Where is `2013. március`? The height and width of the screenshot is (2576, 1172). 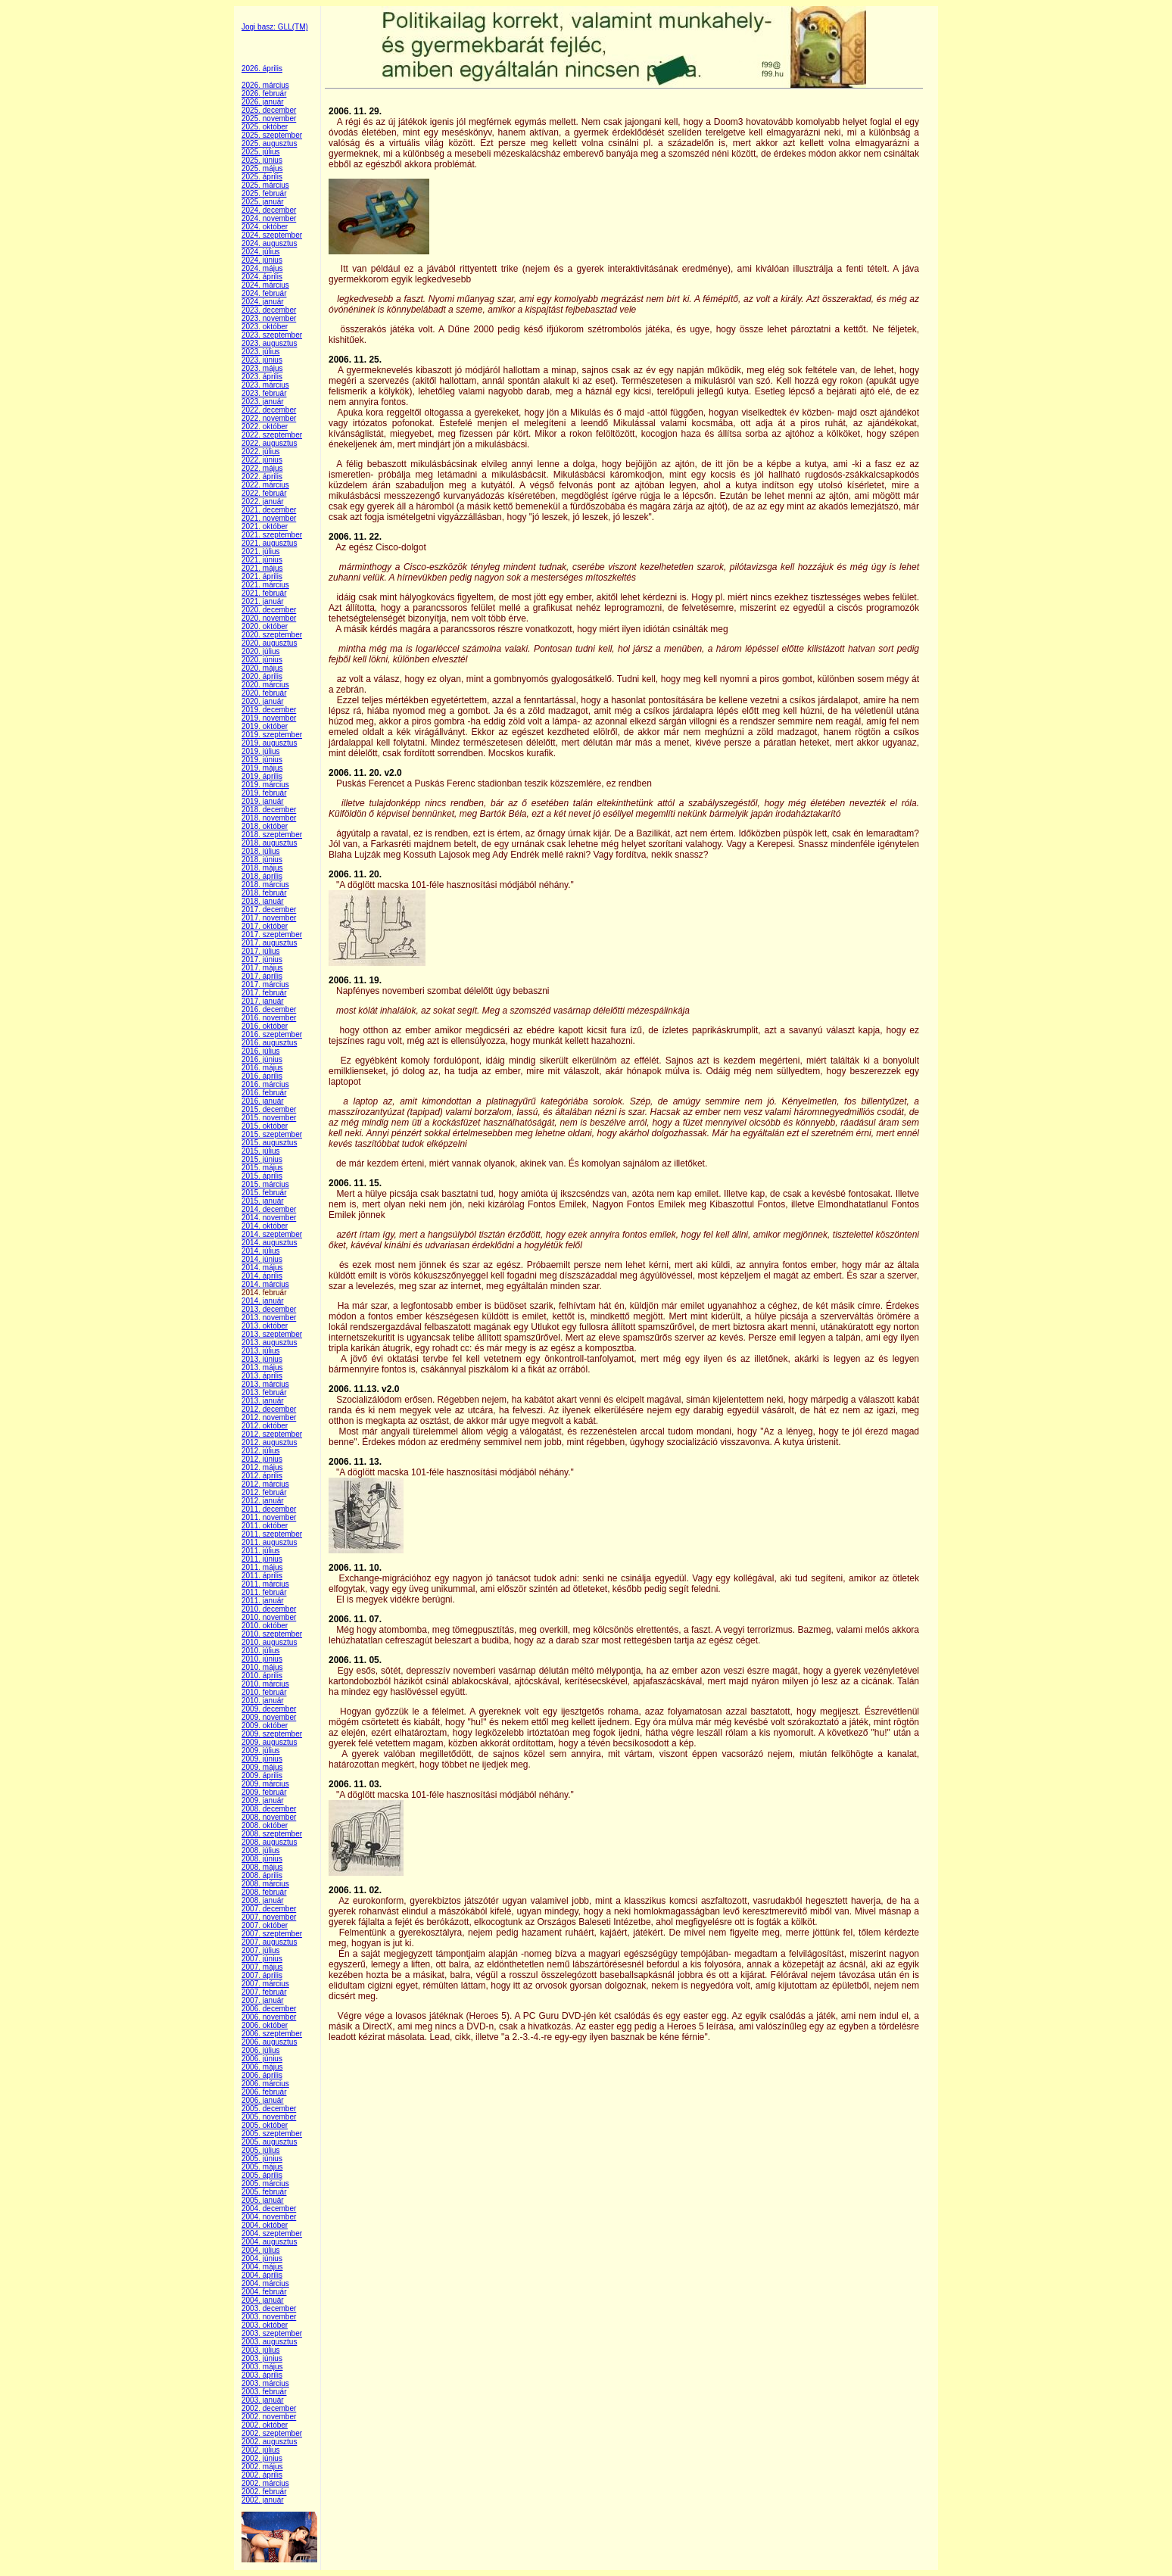 2013. március is located at coordinates (265, 1384).